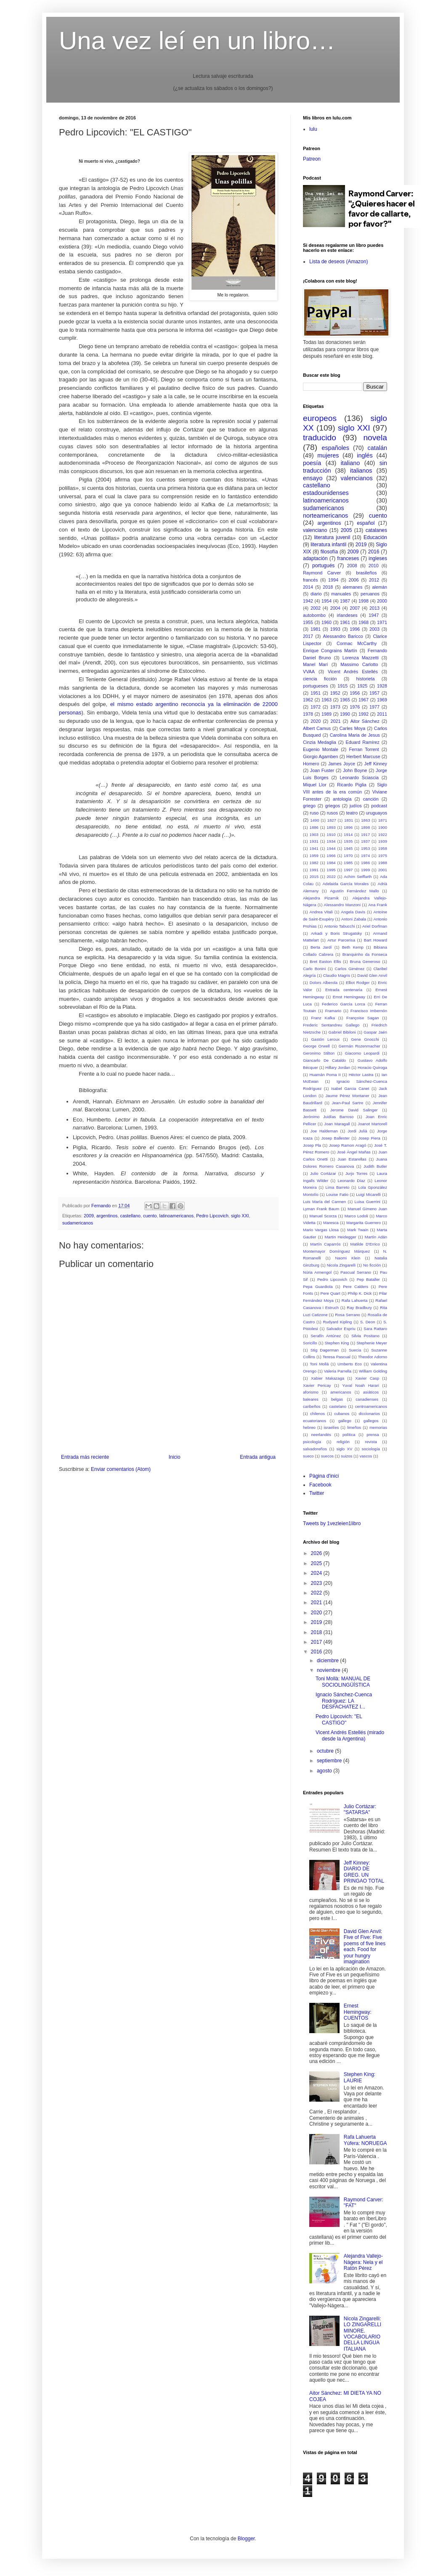  Describe the element at coordinates (314, 869) in the screenshot. I see `1991` at that location.